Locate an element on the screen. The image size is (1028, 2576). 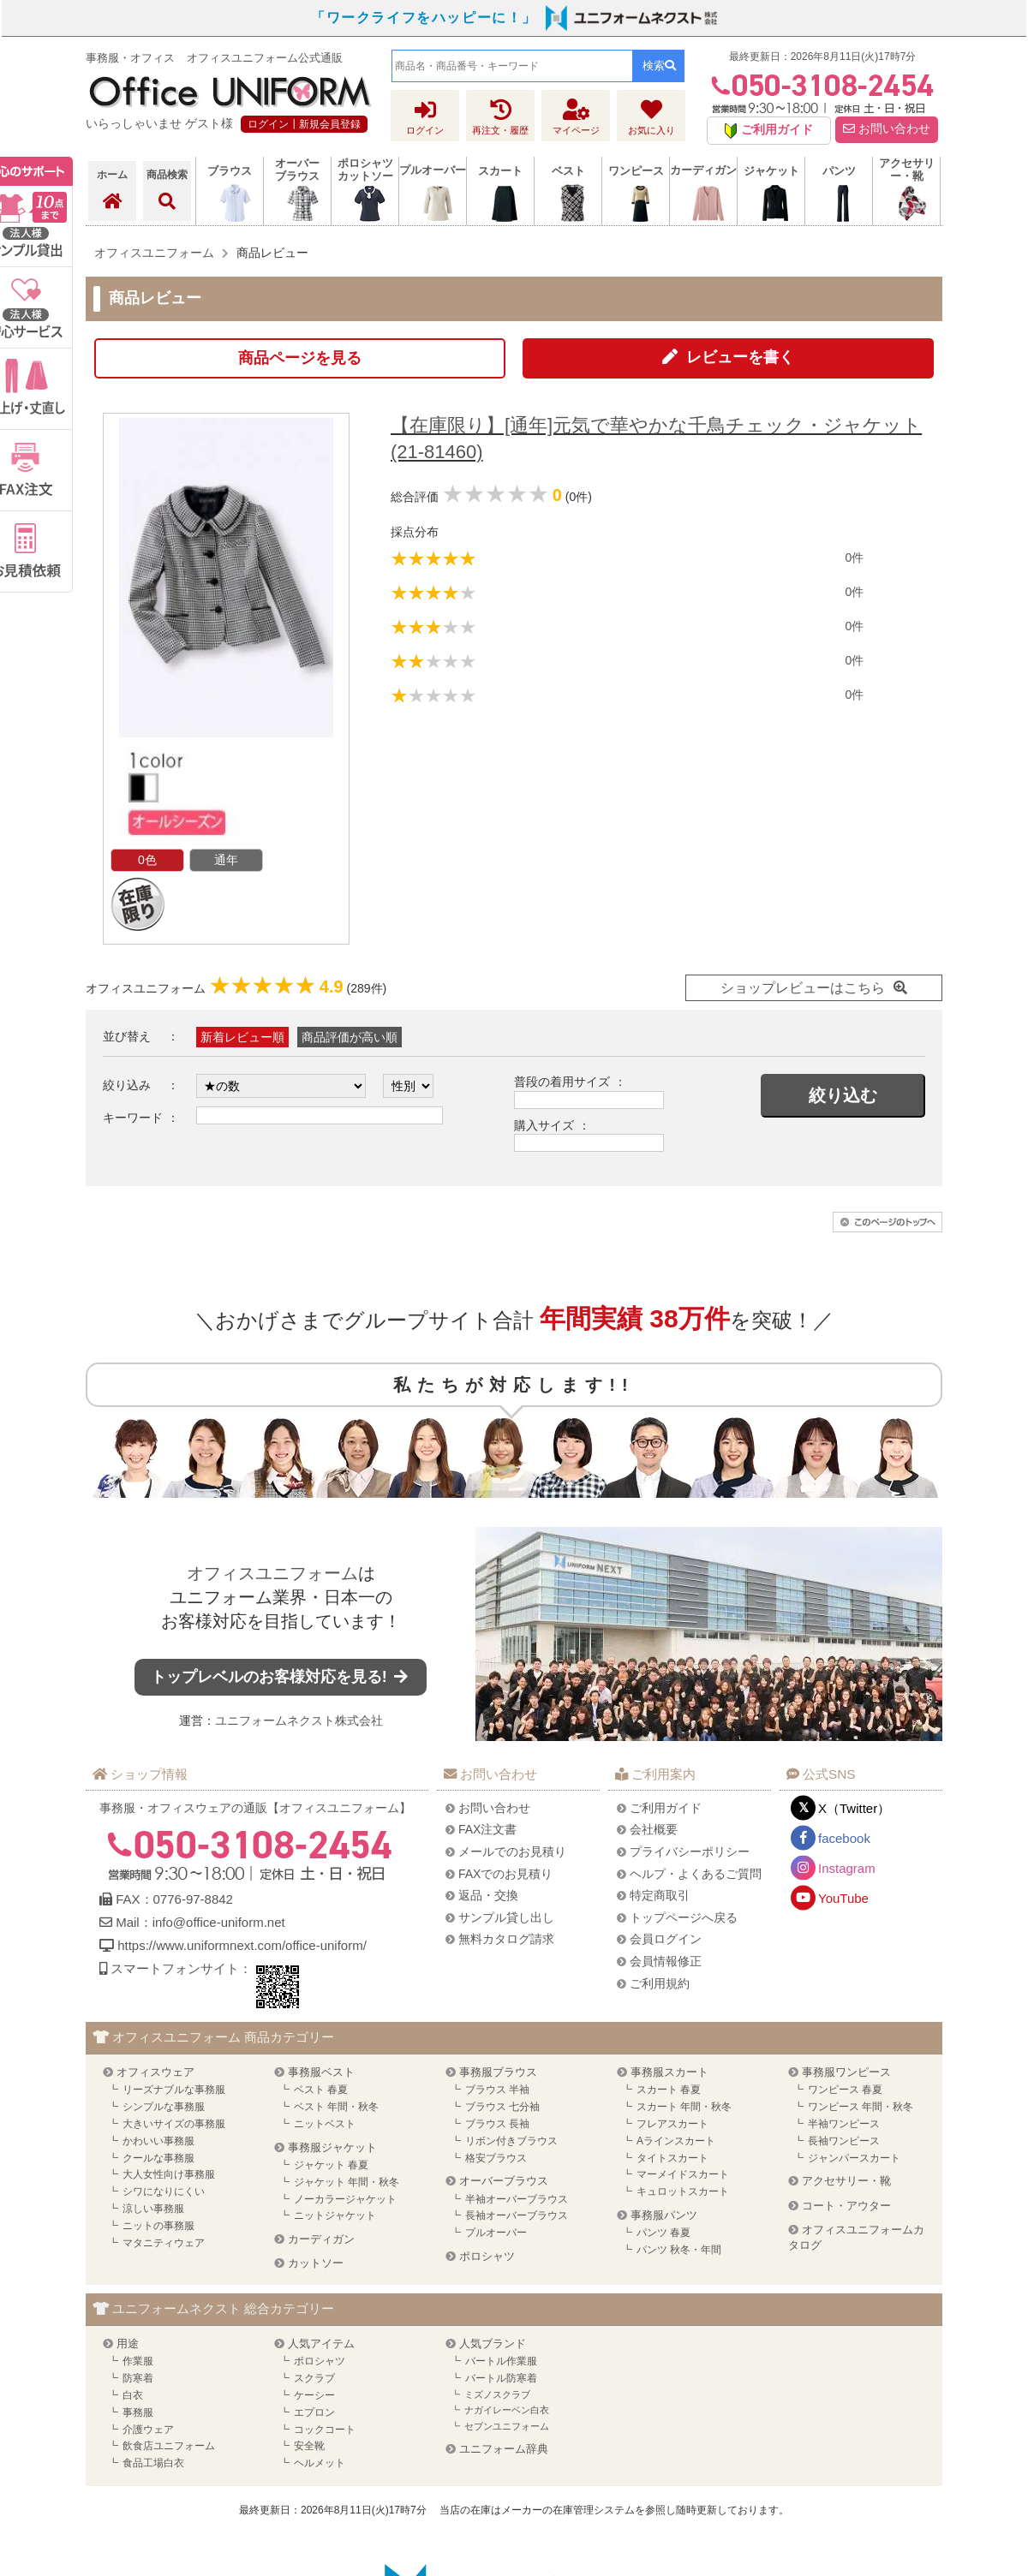
ベスト 年間・秋冬 is located at coordinates (336, 2107).